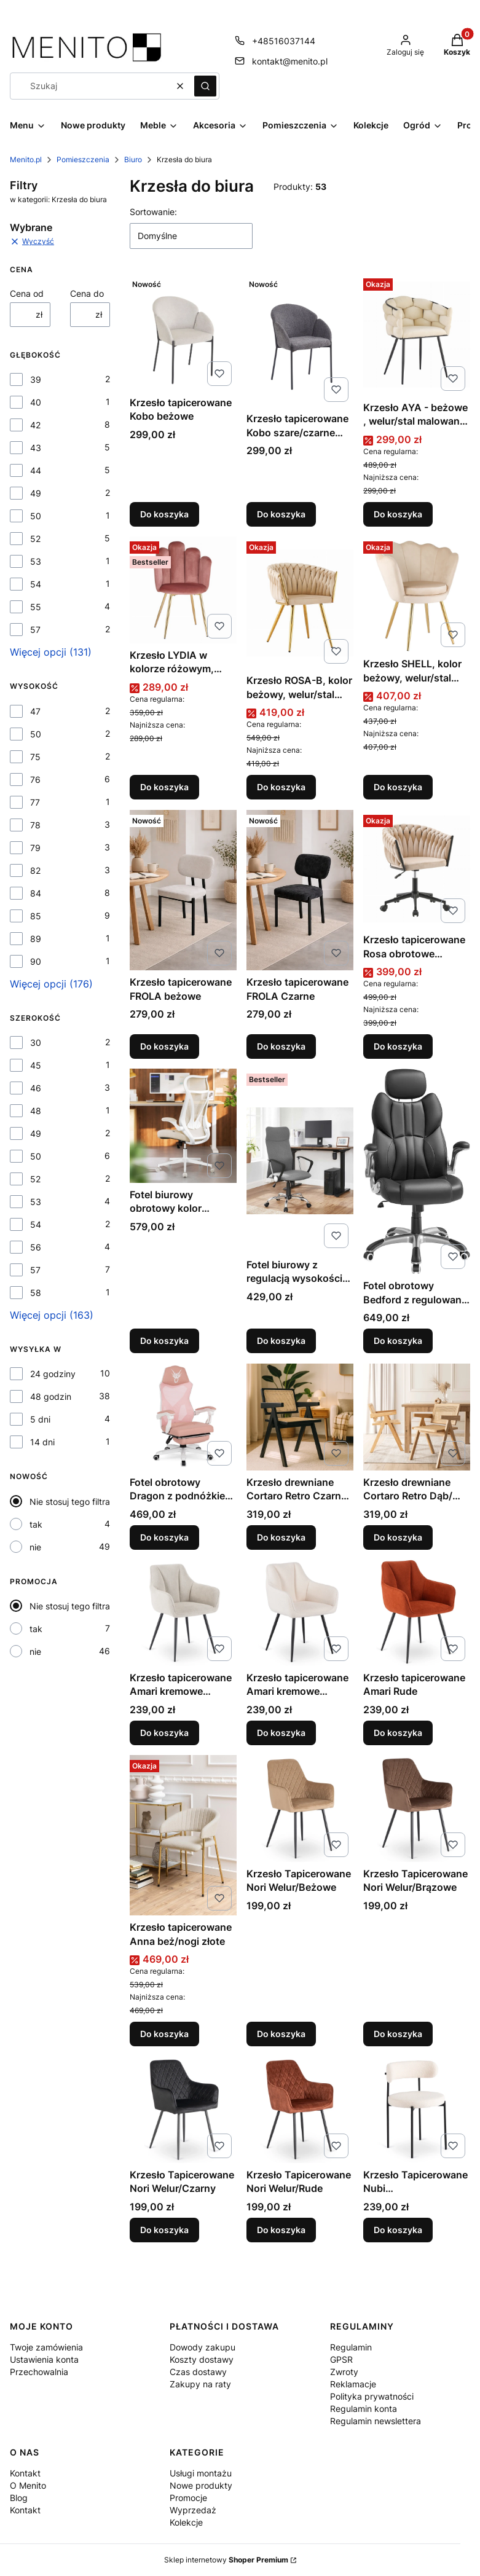 This screenshot has height=2576, width=480. I want to click on Ustawienia konta, so click(44, 2359).